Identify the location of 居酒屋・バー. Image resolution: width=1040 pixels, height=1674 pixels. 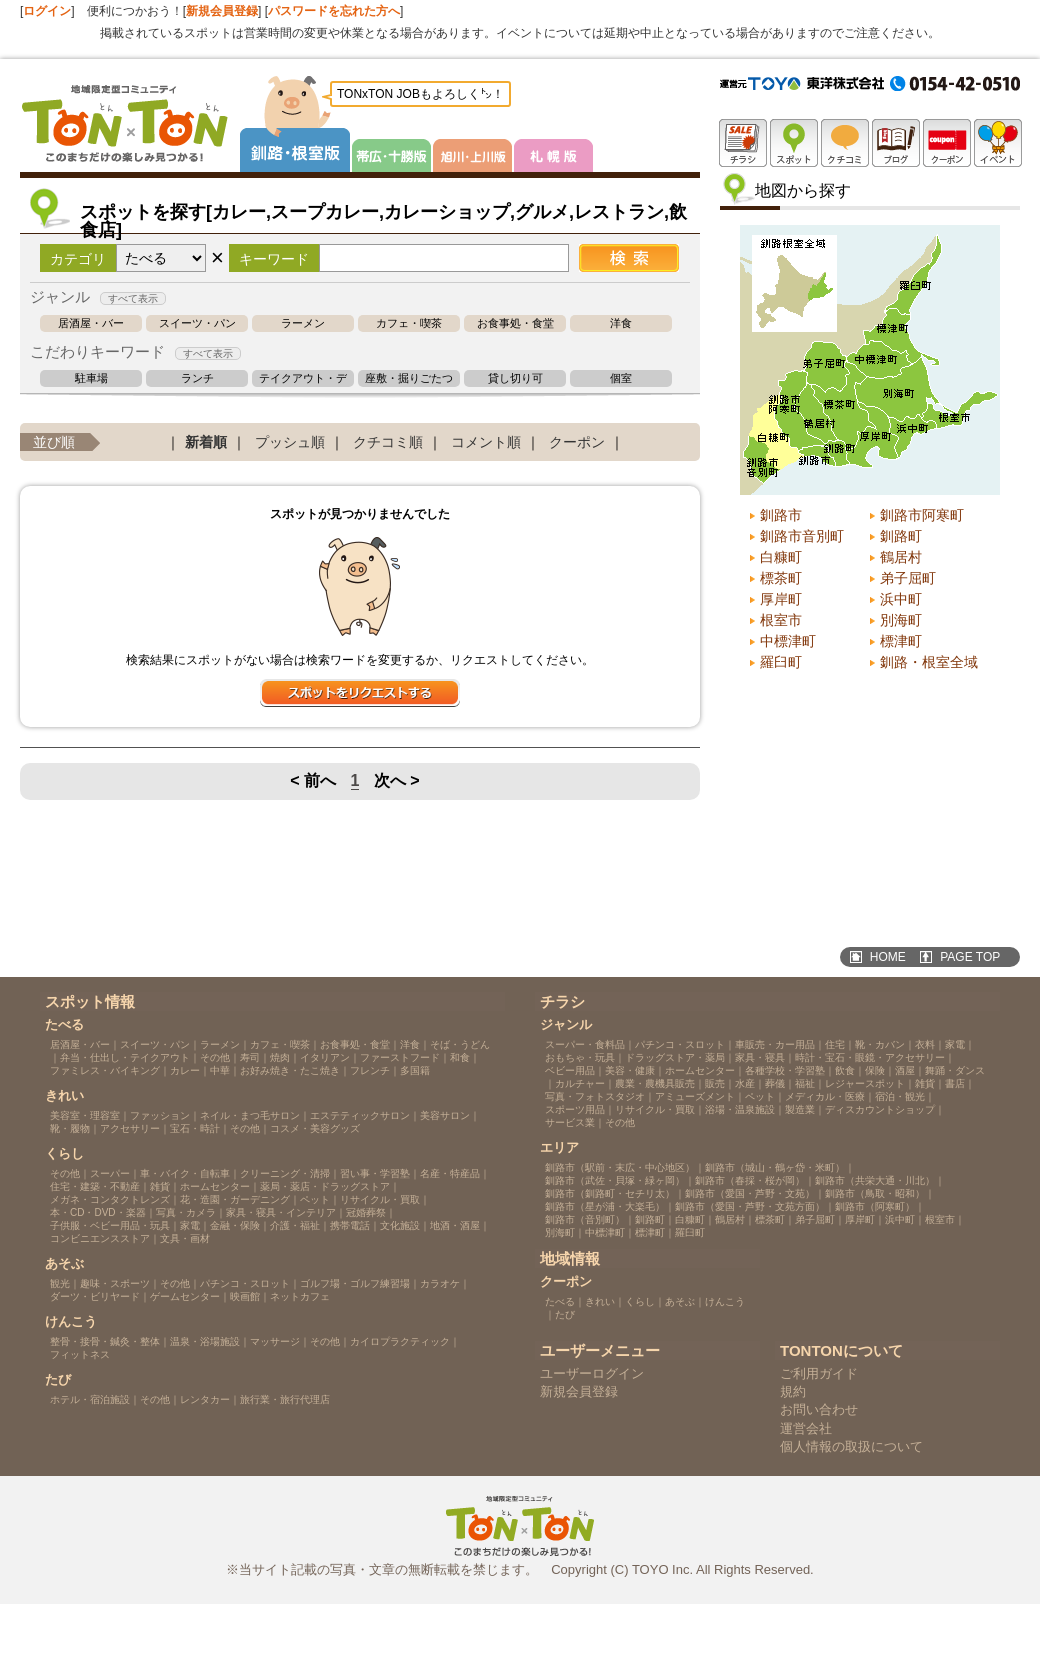
(91, 323).